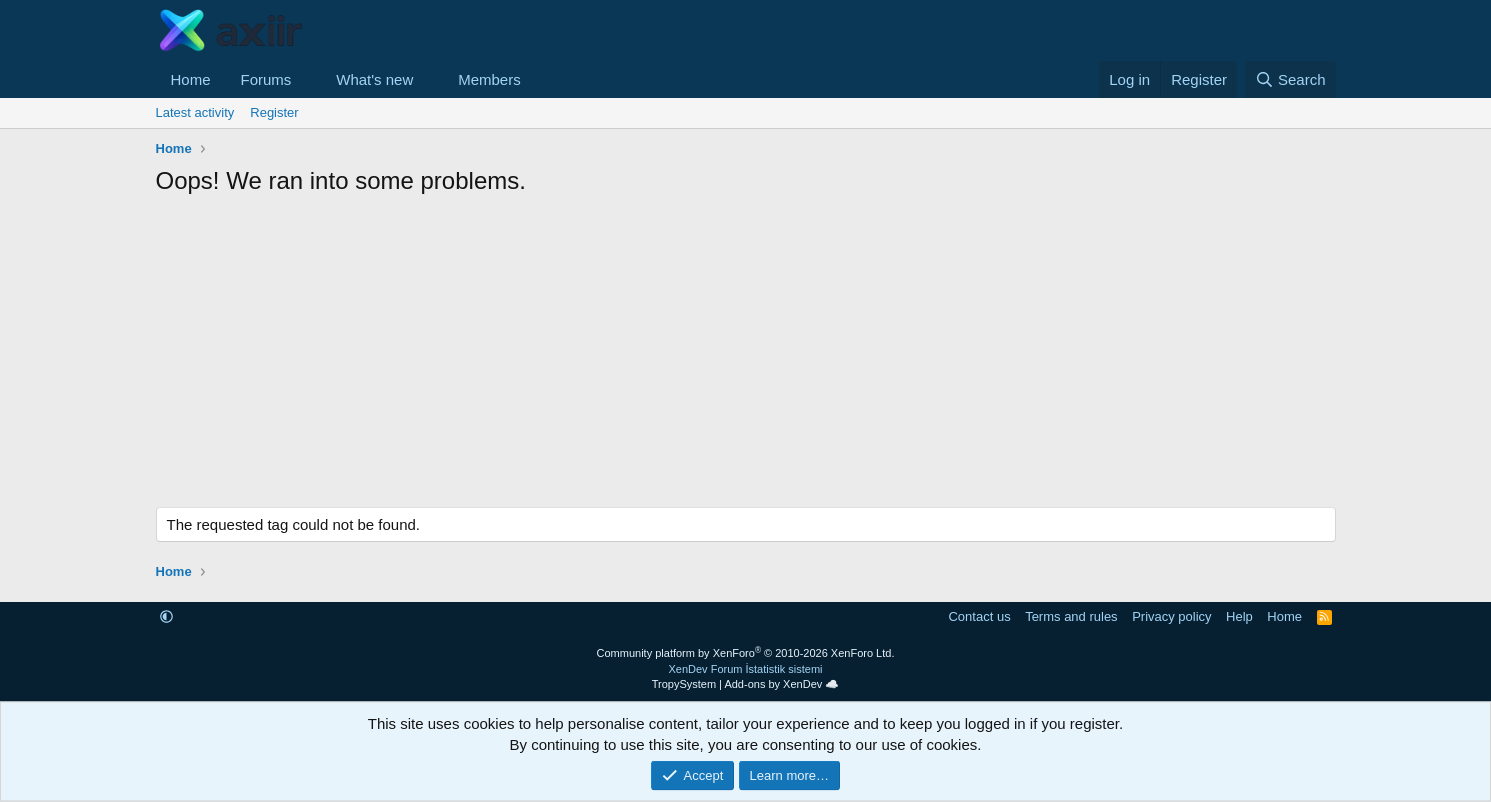 Image resolution: width=1491 pixels, height=802 pixels. Describe the element at coordinates (1239, 616) in the screenshot. I see `Help` at that location.